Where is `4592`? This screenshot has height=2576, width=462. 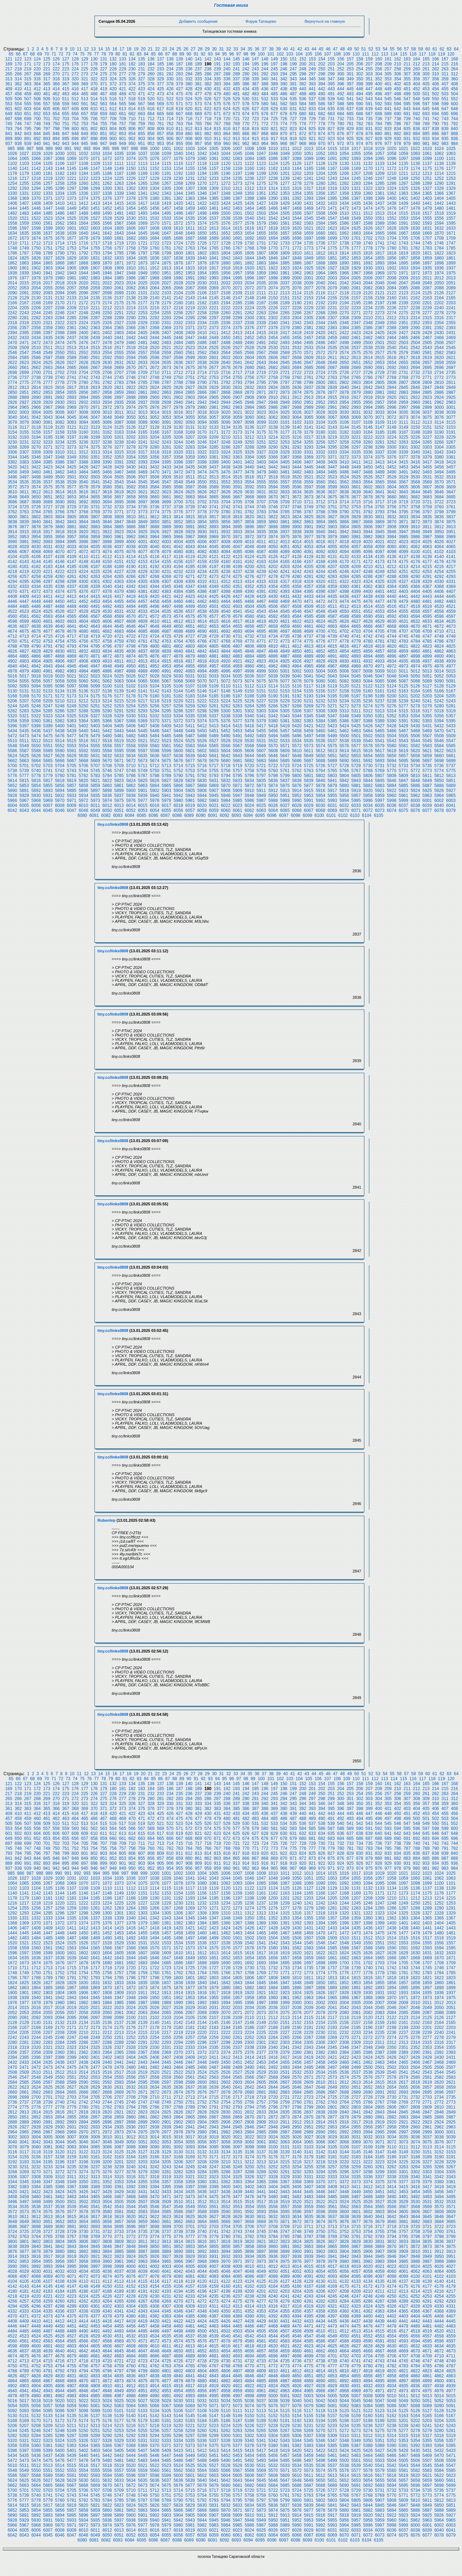
4592 is located at coordinates (391, 616).